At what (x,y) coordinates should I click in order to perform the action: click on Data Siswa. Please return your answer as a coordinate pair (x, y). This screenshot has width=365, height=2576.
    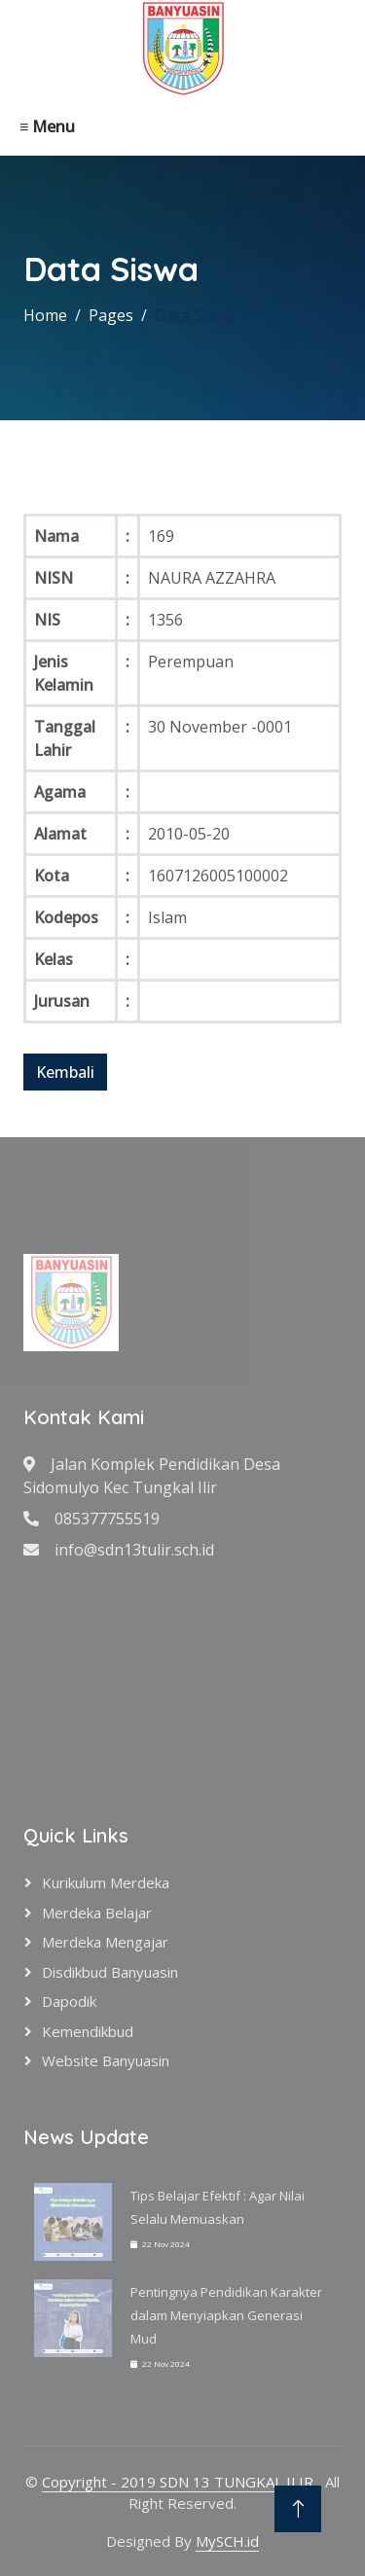
    Looking at the image, I should click on (195, 315).